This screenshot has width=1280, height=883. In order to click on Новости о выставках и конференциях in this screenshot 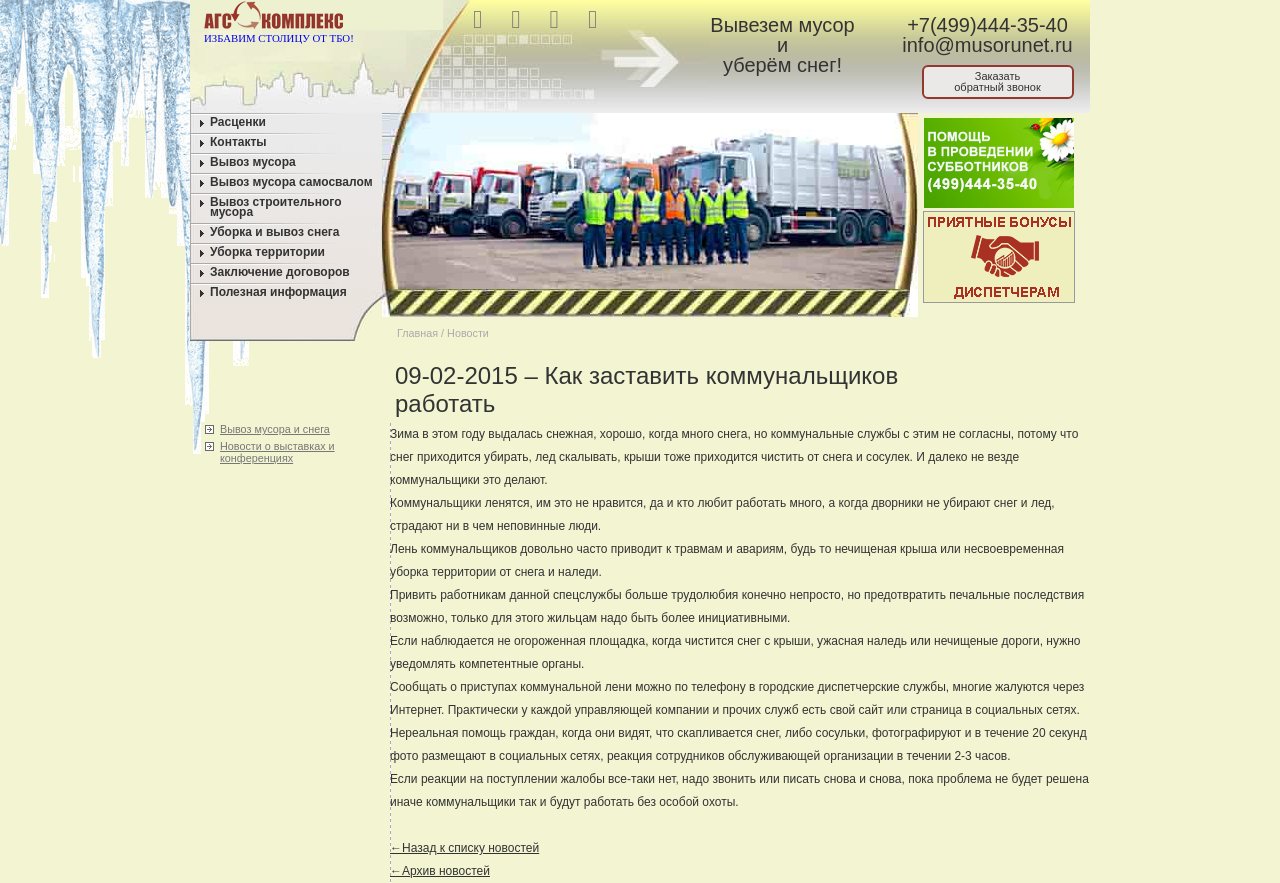, I will do `click(277, 452)`.